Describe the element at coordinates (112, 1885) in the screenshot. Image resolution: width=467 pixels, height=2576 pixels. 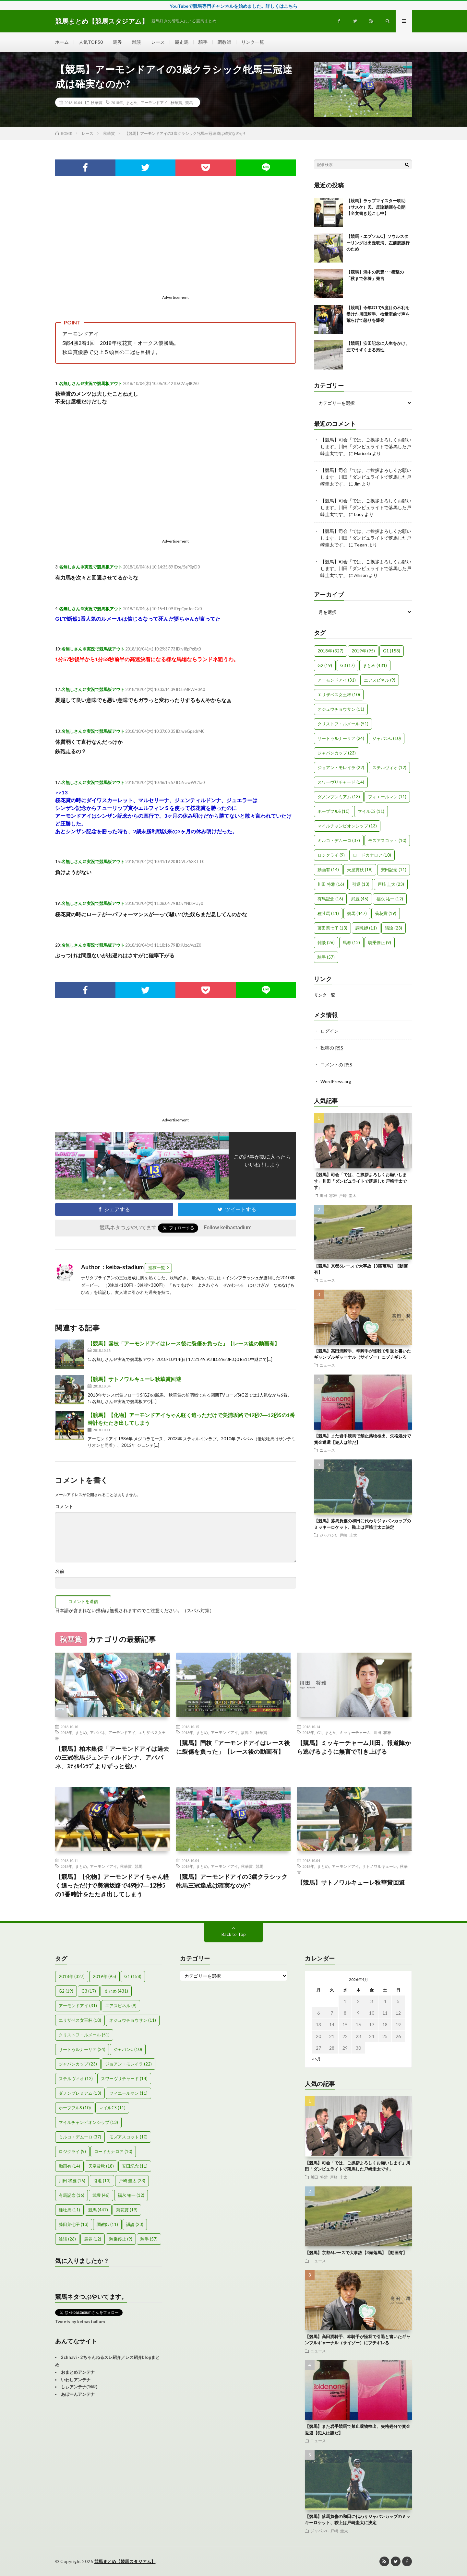
I see `【競馬】【化物】アーモンドアイちゃん軽く追っただけで美浦坂路で49秒7―12秒5の1番時計をたたき出してしまう` at that location.